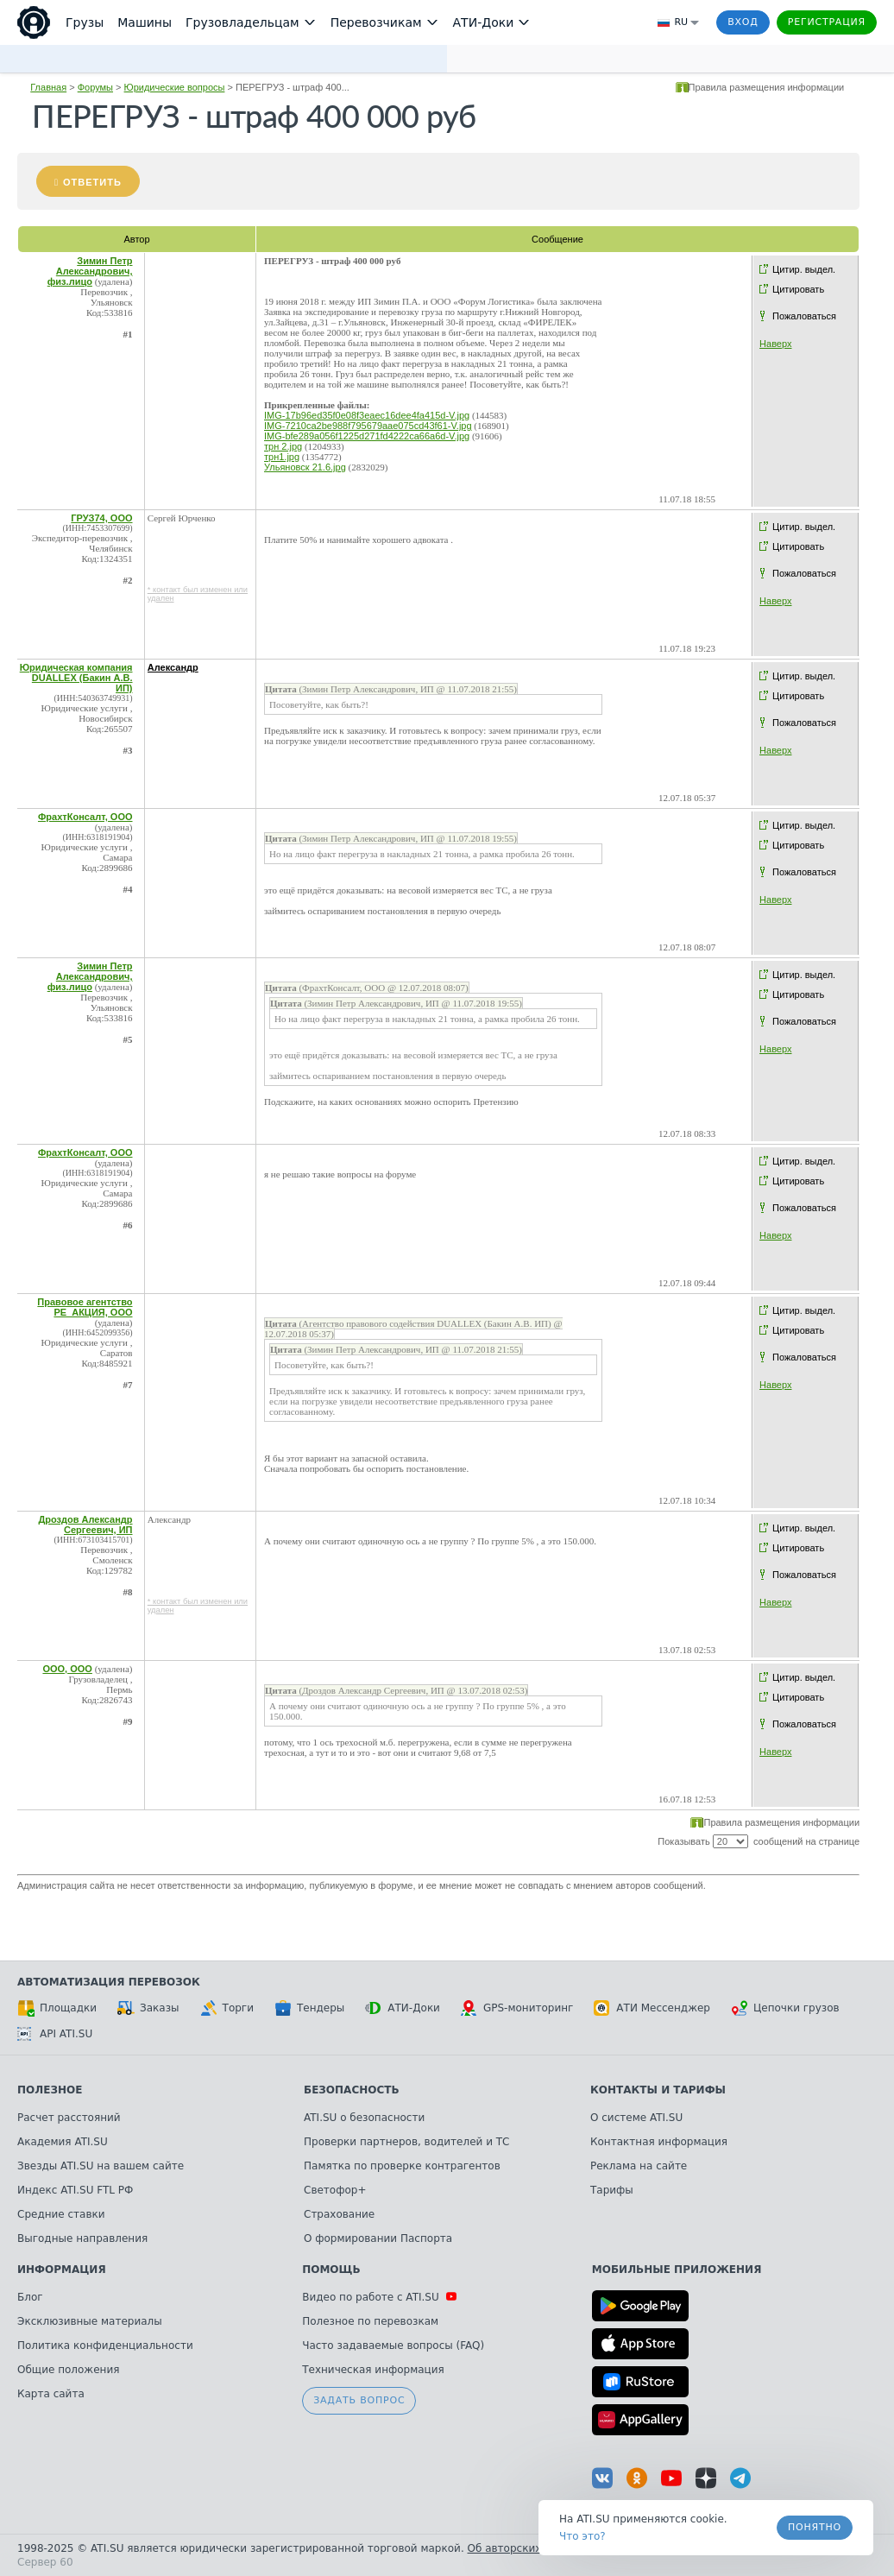 The width and height of the screenshot is (894, 2576). I want to click on Страхование, so click(339, 2214).